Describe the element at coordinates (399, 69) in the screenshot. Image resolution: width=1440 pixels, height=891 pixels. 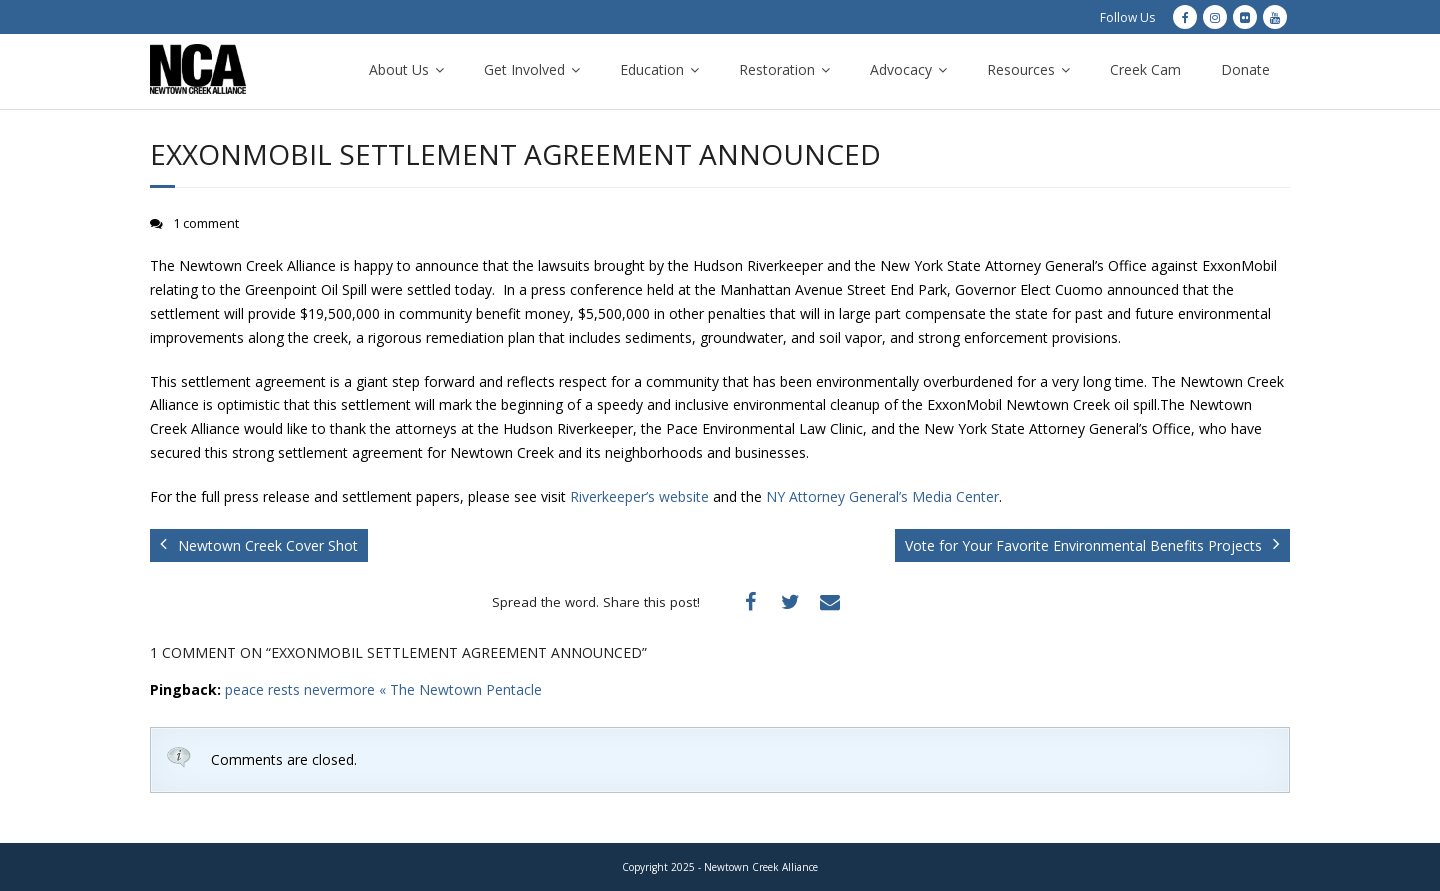
I see `About Us` at that location.